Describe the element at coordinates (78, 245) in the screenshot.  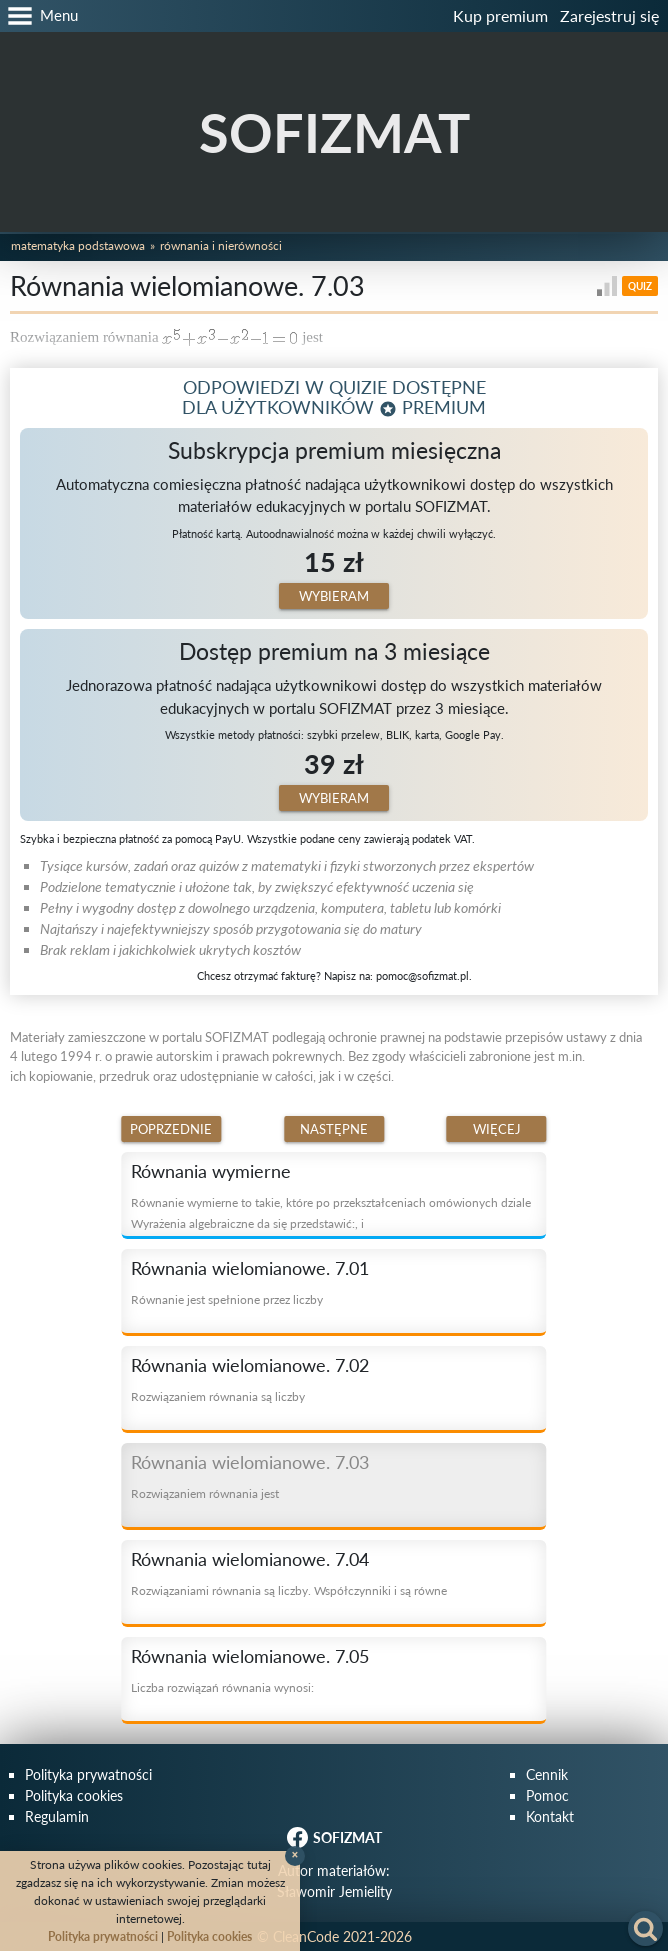
I see `Matematyka podstawowa [button]` at that location.